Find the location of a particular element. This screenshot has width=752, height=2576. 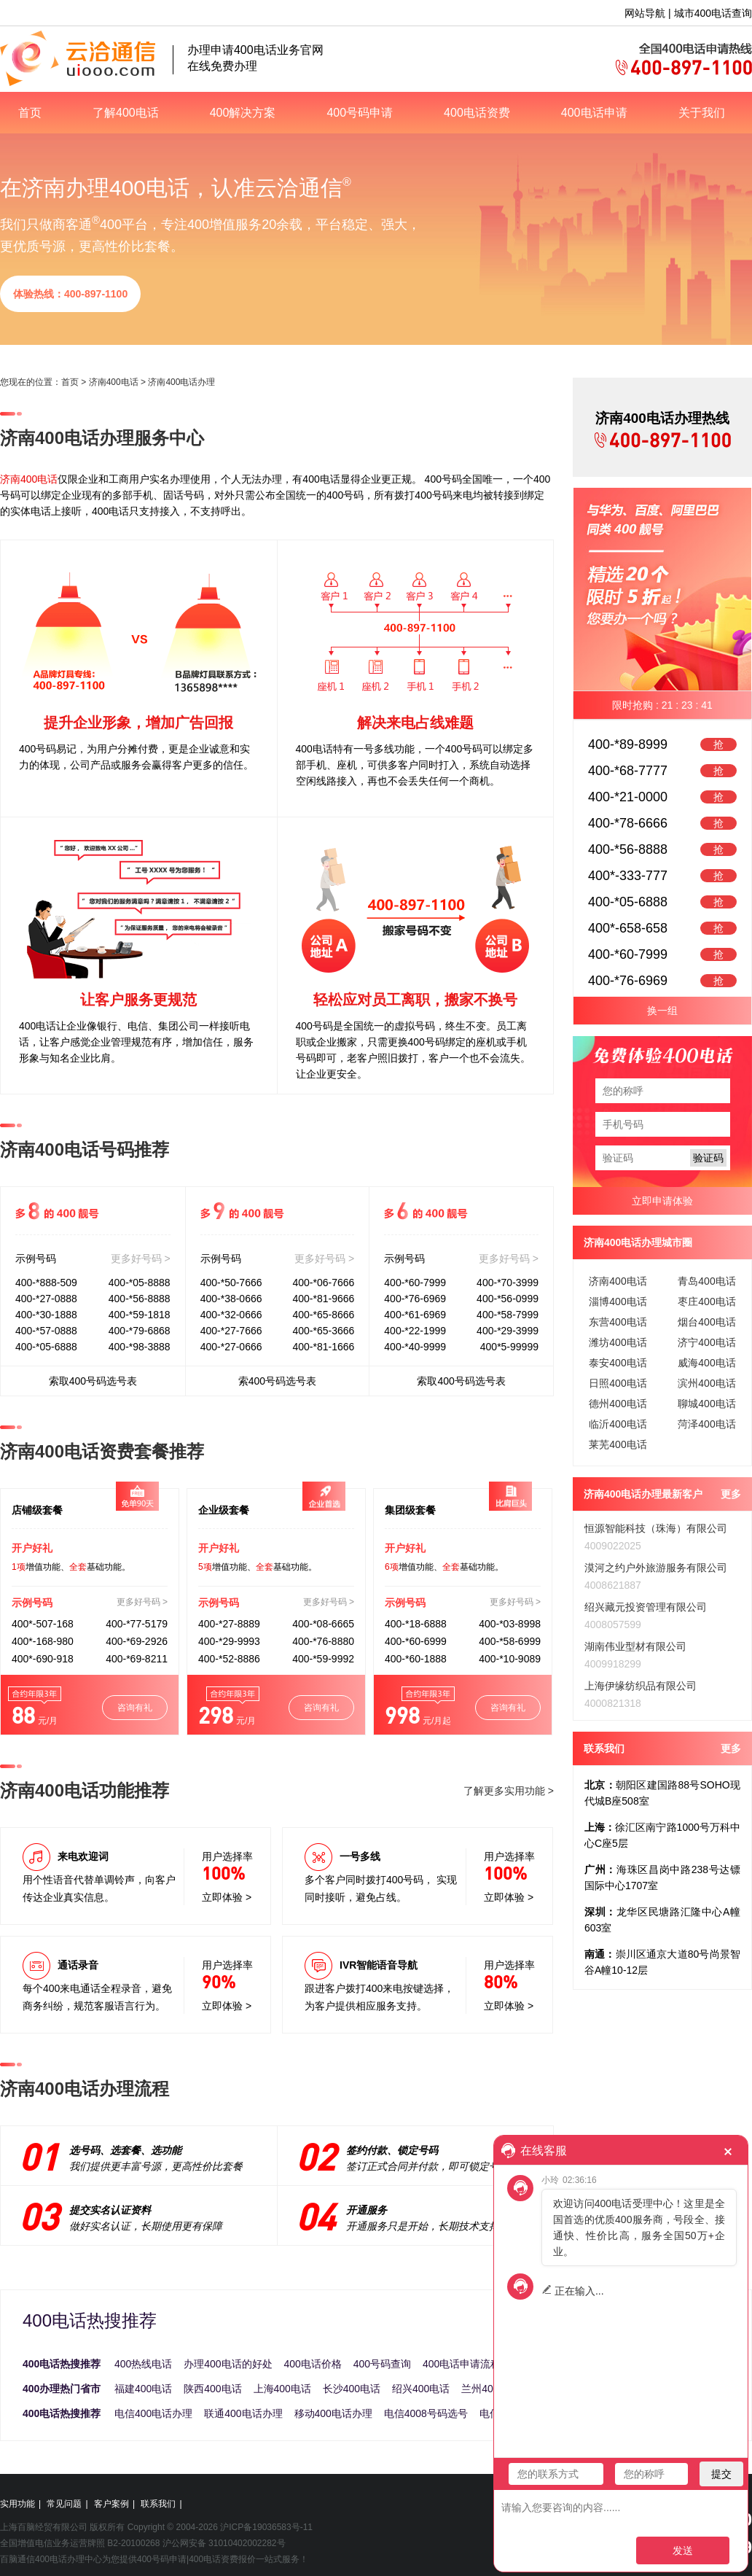

济南400电话 is located at coordinates (113, 382).